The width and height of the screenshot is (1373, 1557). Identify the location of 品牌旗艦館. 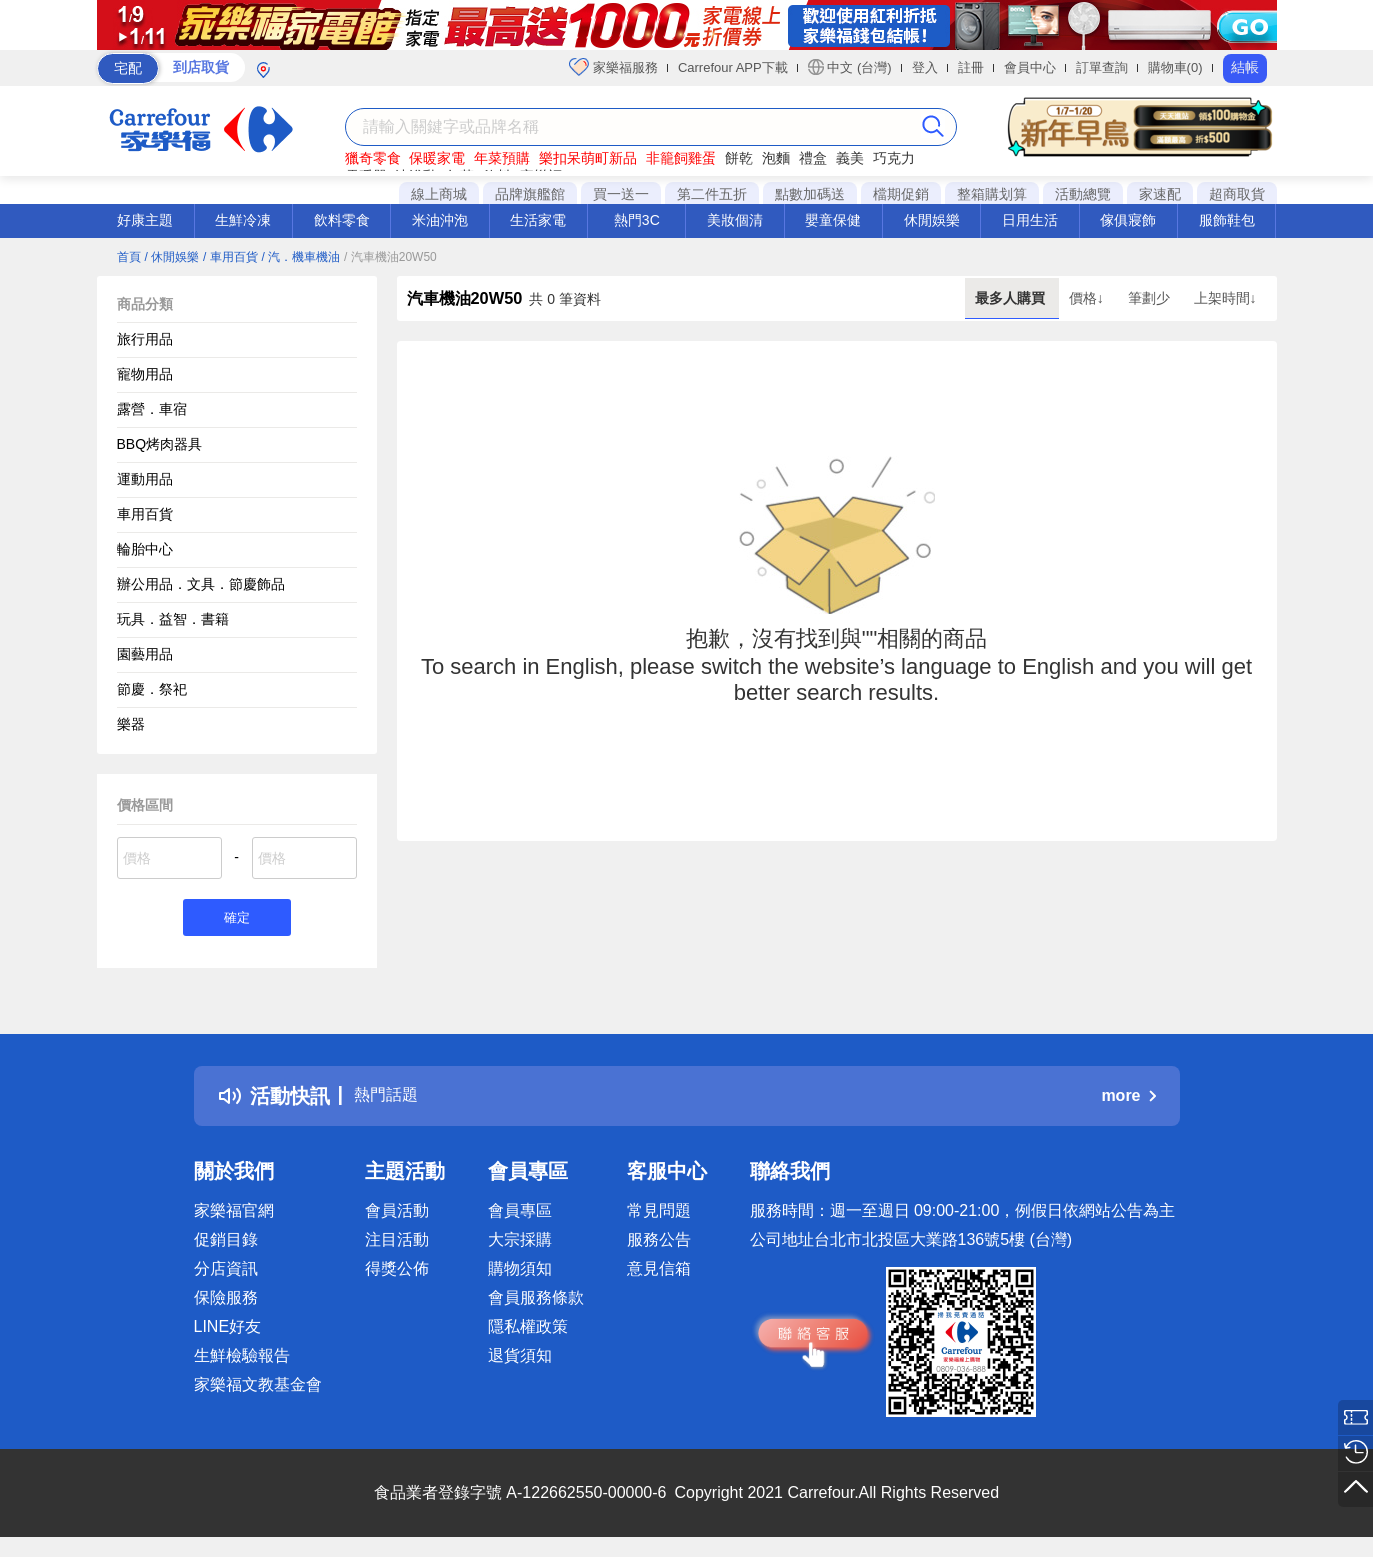
(530, 194).